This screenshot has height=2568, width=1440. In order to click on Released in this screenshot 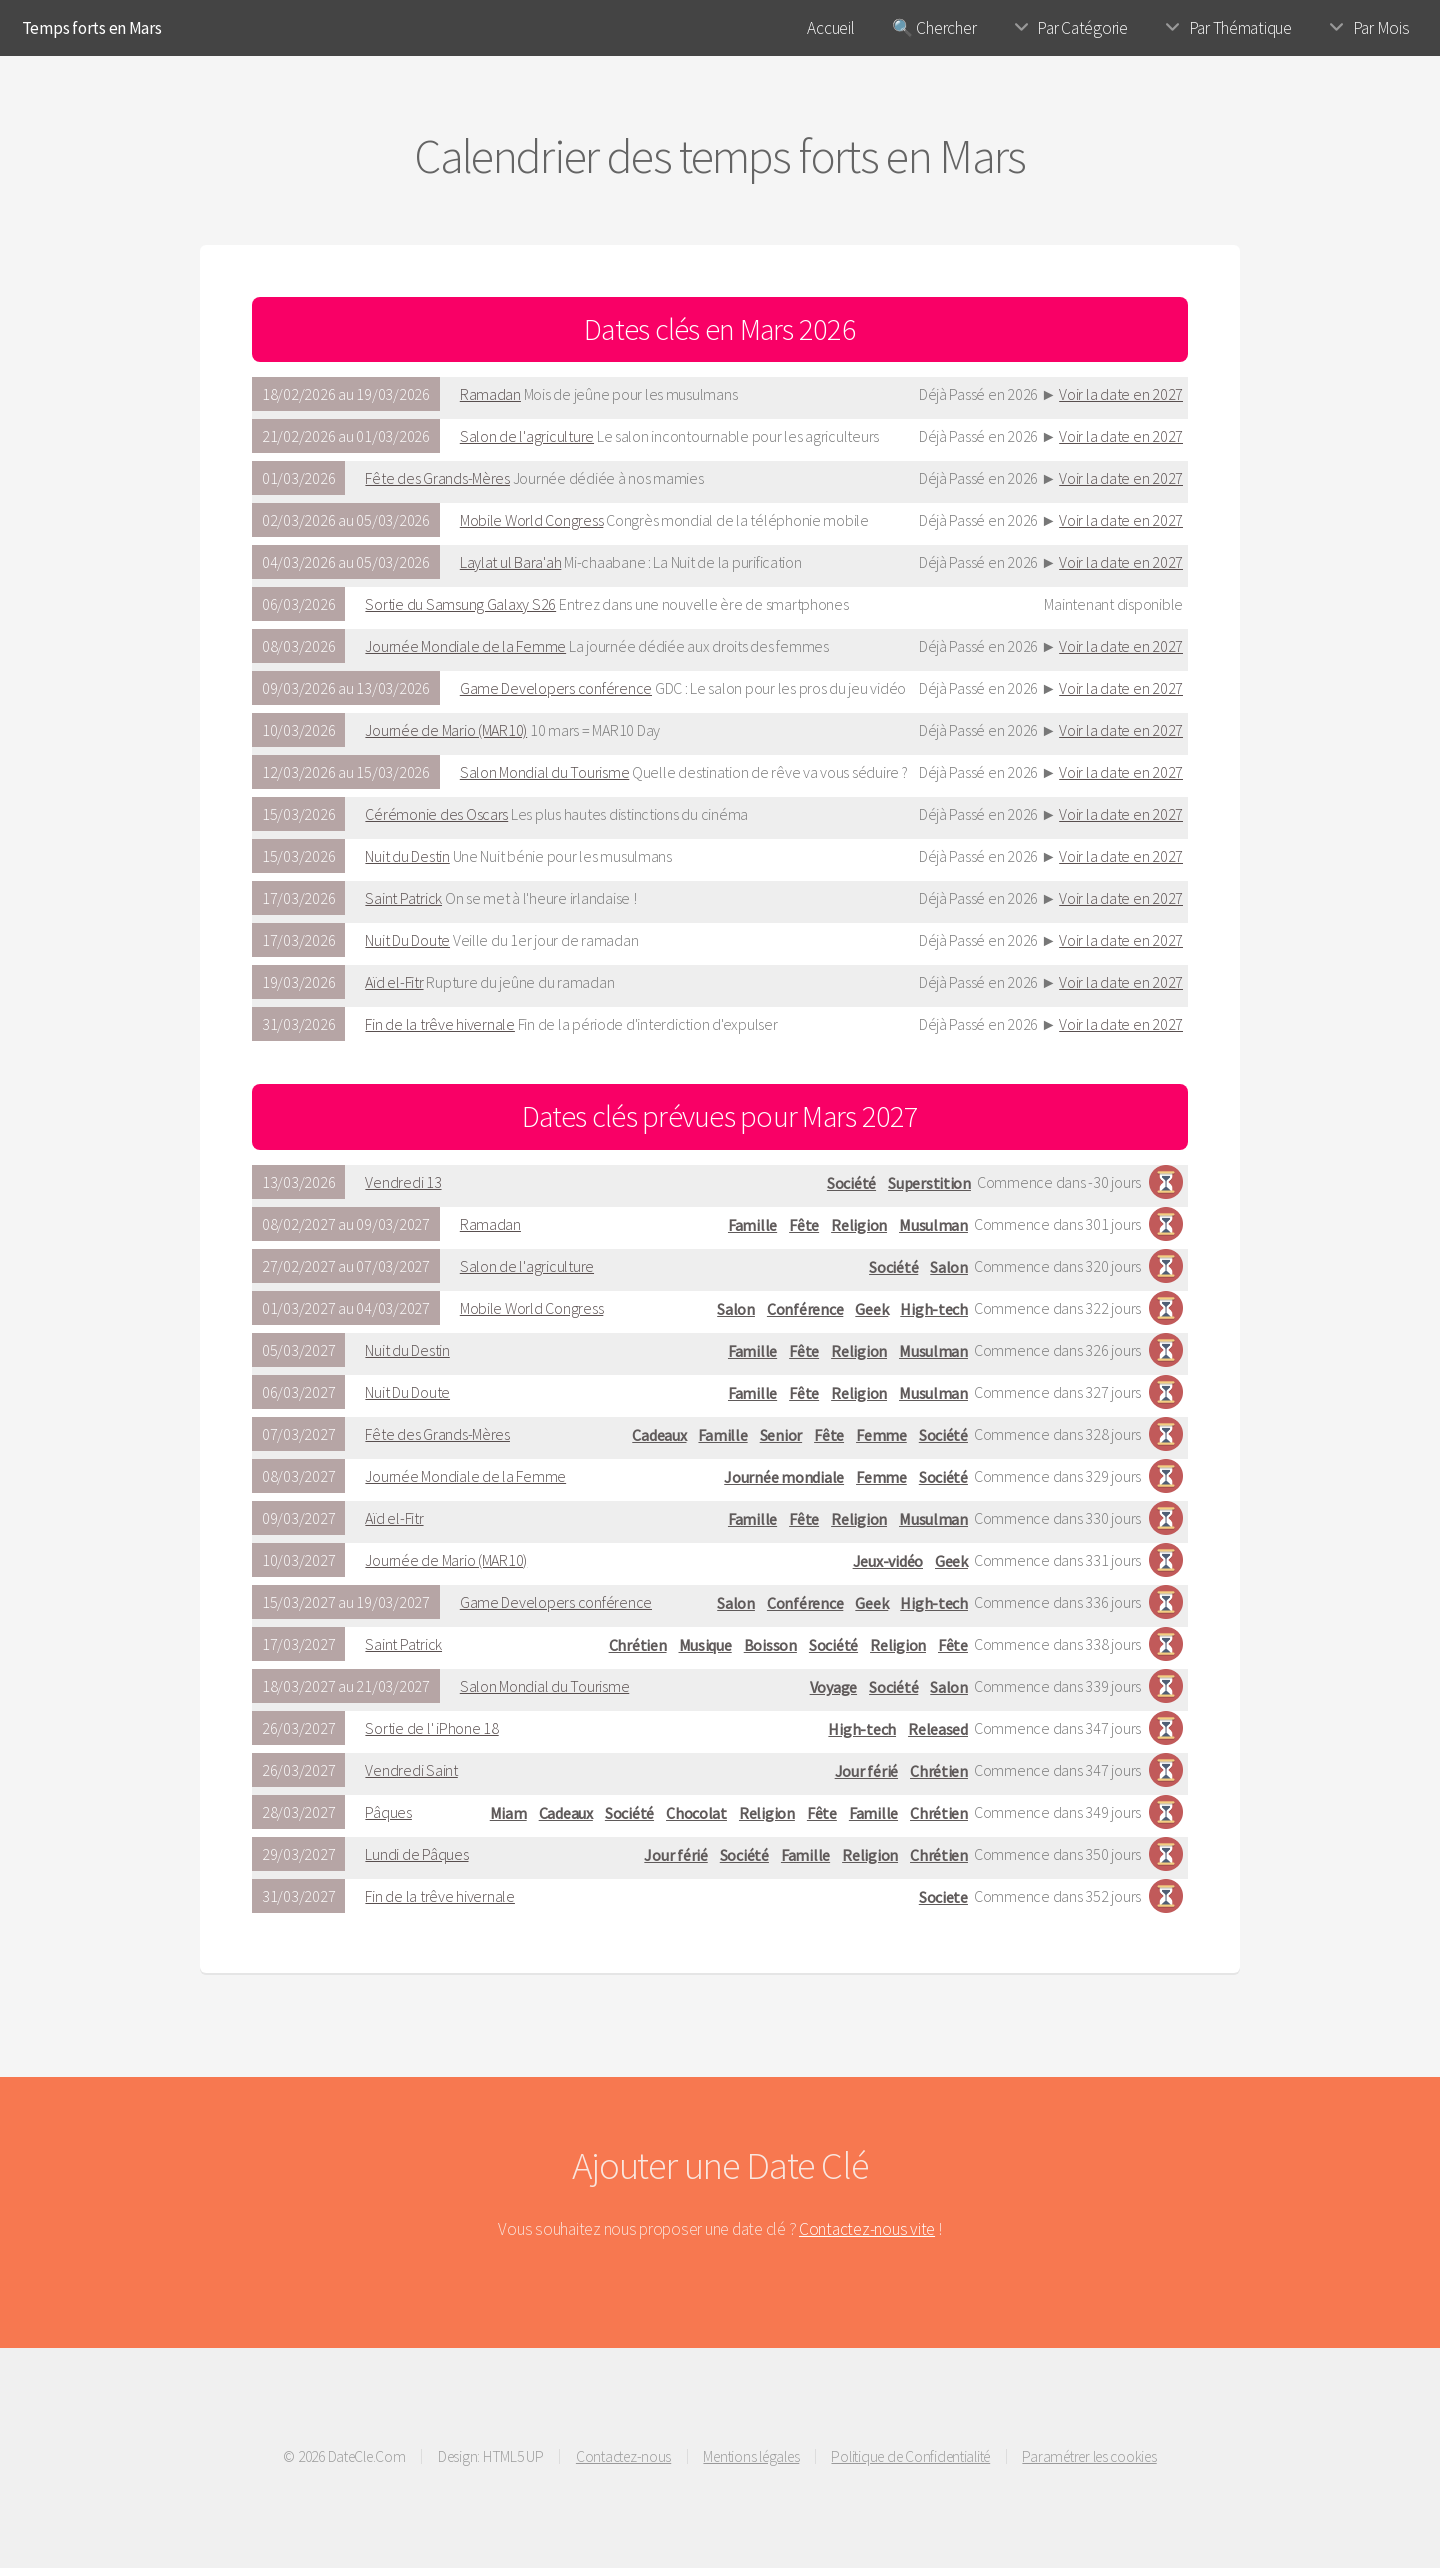, I will do `click(938, 1729)`.